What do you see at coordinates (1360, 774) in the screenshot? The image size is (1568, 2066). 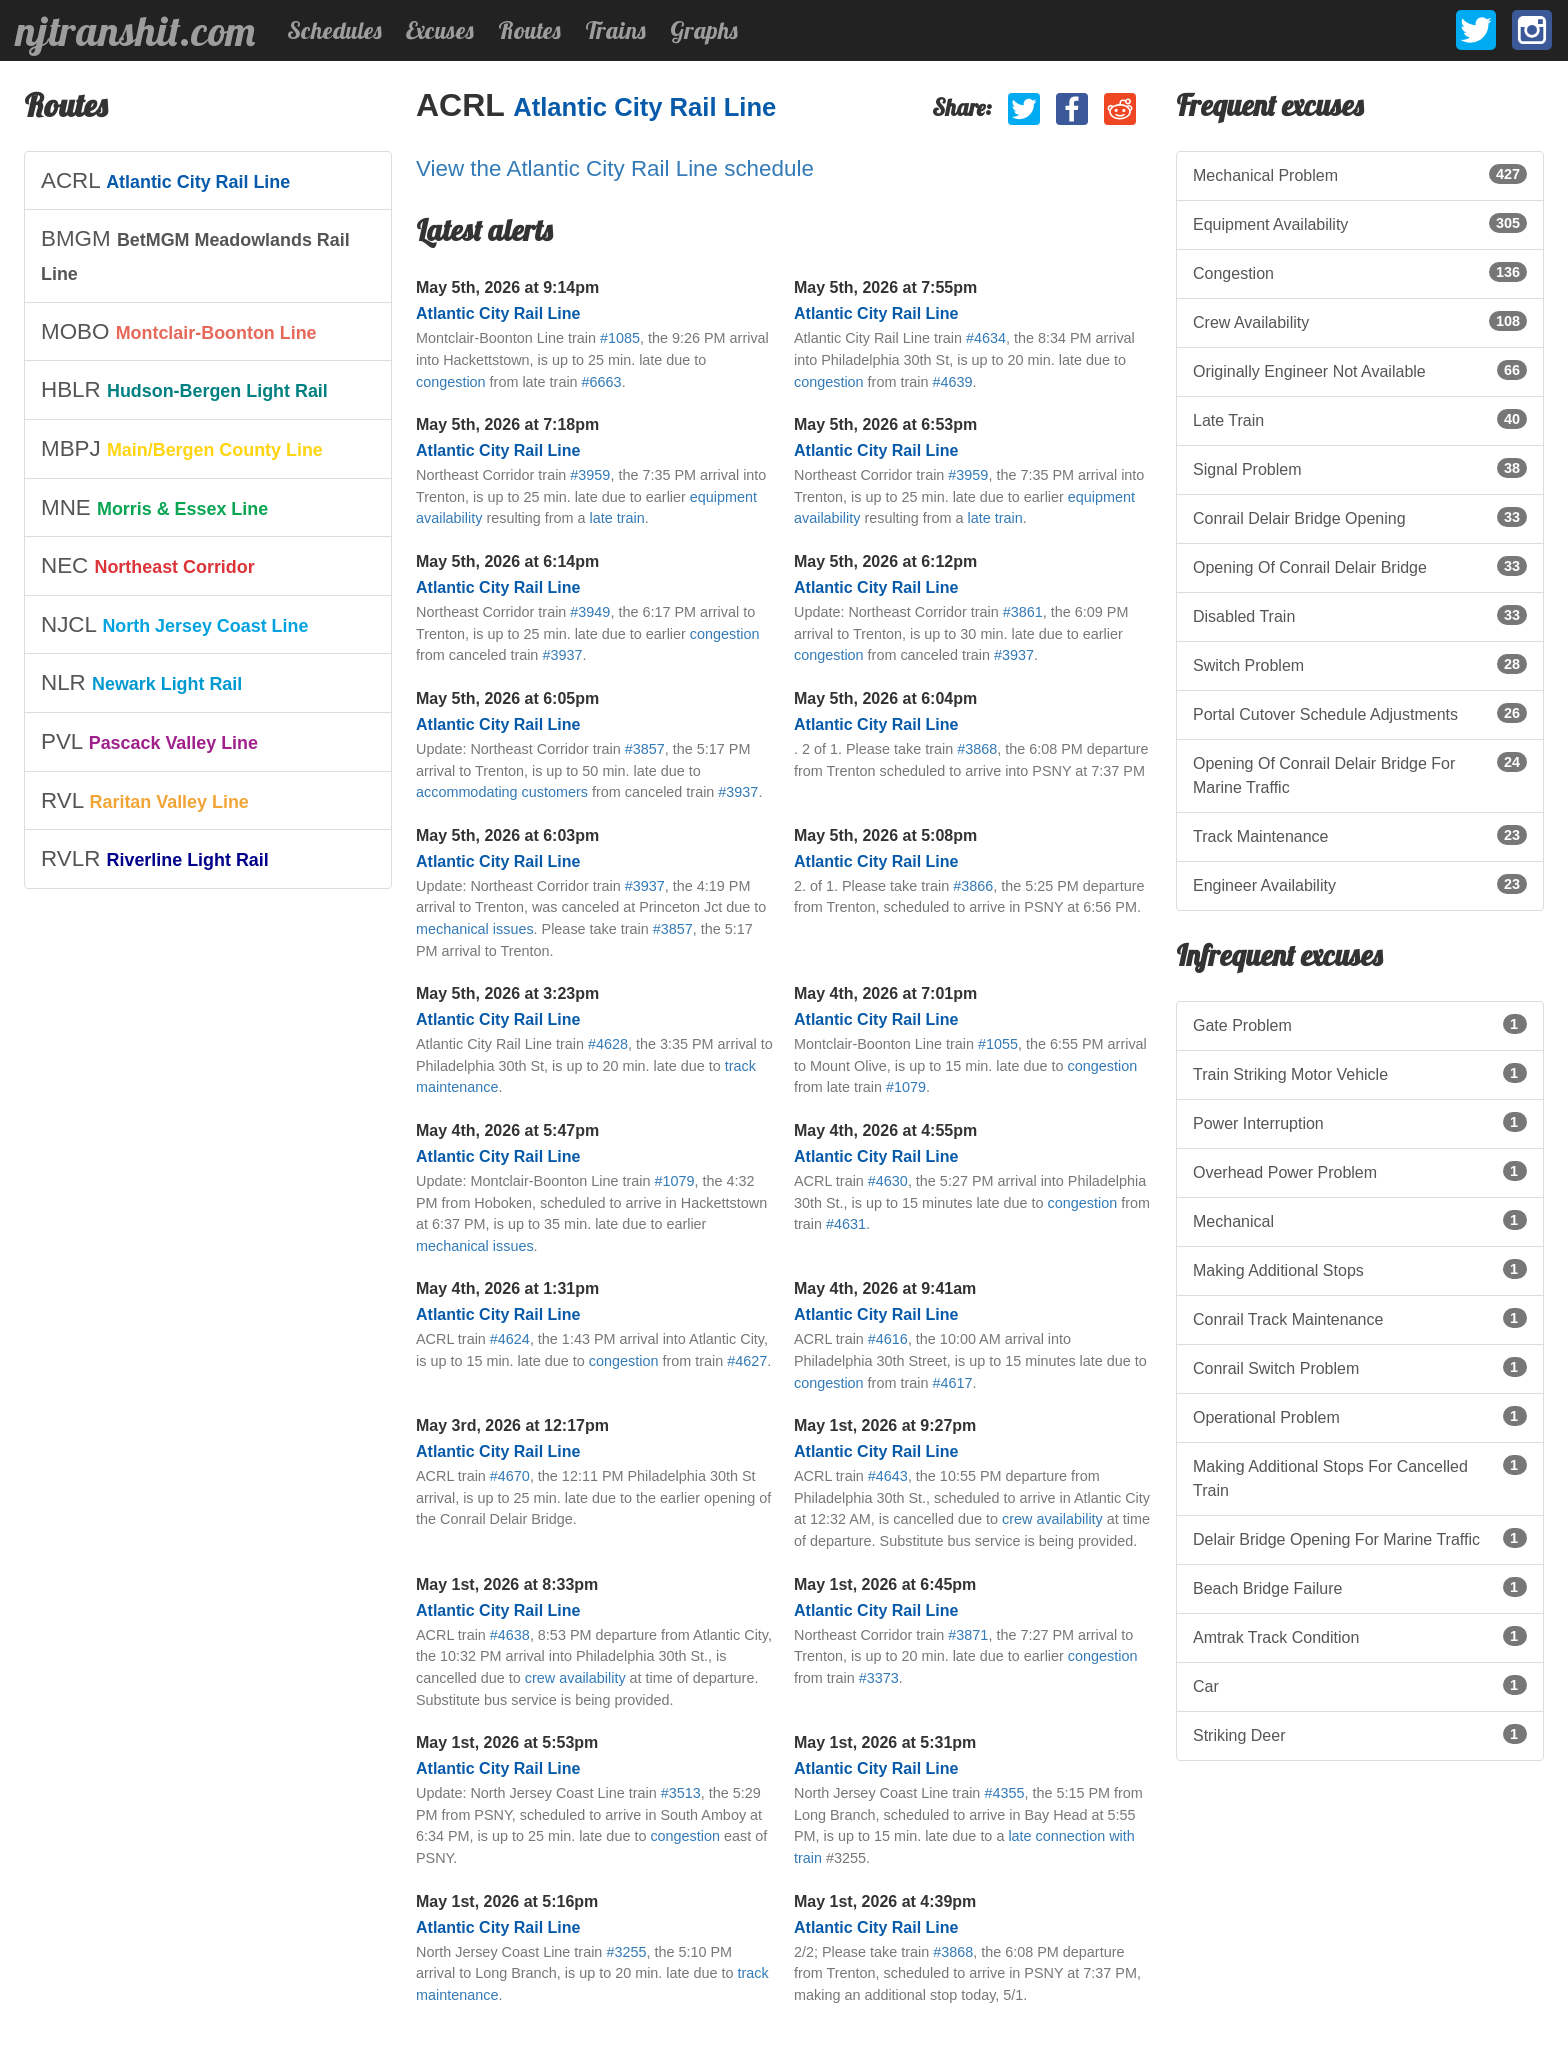 I see `Opening Of Conrail Delair Bridge For Marine Traffic [listitem]` at bounding box center [1360, 774].